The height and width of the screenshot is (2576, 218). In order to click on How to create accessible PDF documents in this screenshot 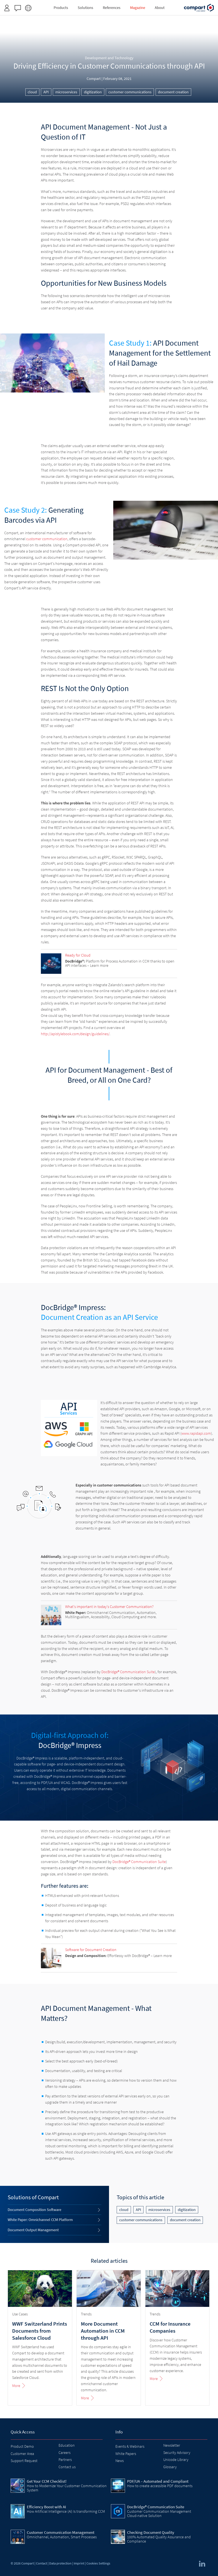, I will do `click(159, 2485)`.